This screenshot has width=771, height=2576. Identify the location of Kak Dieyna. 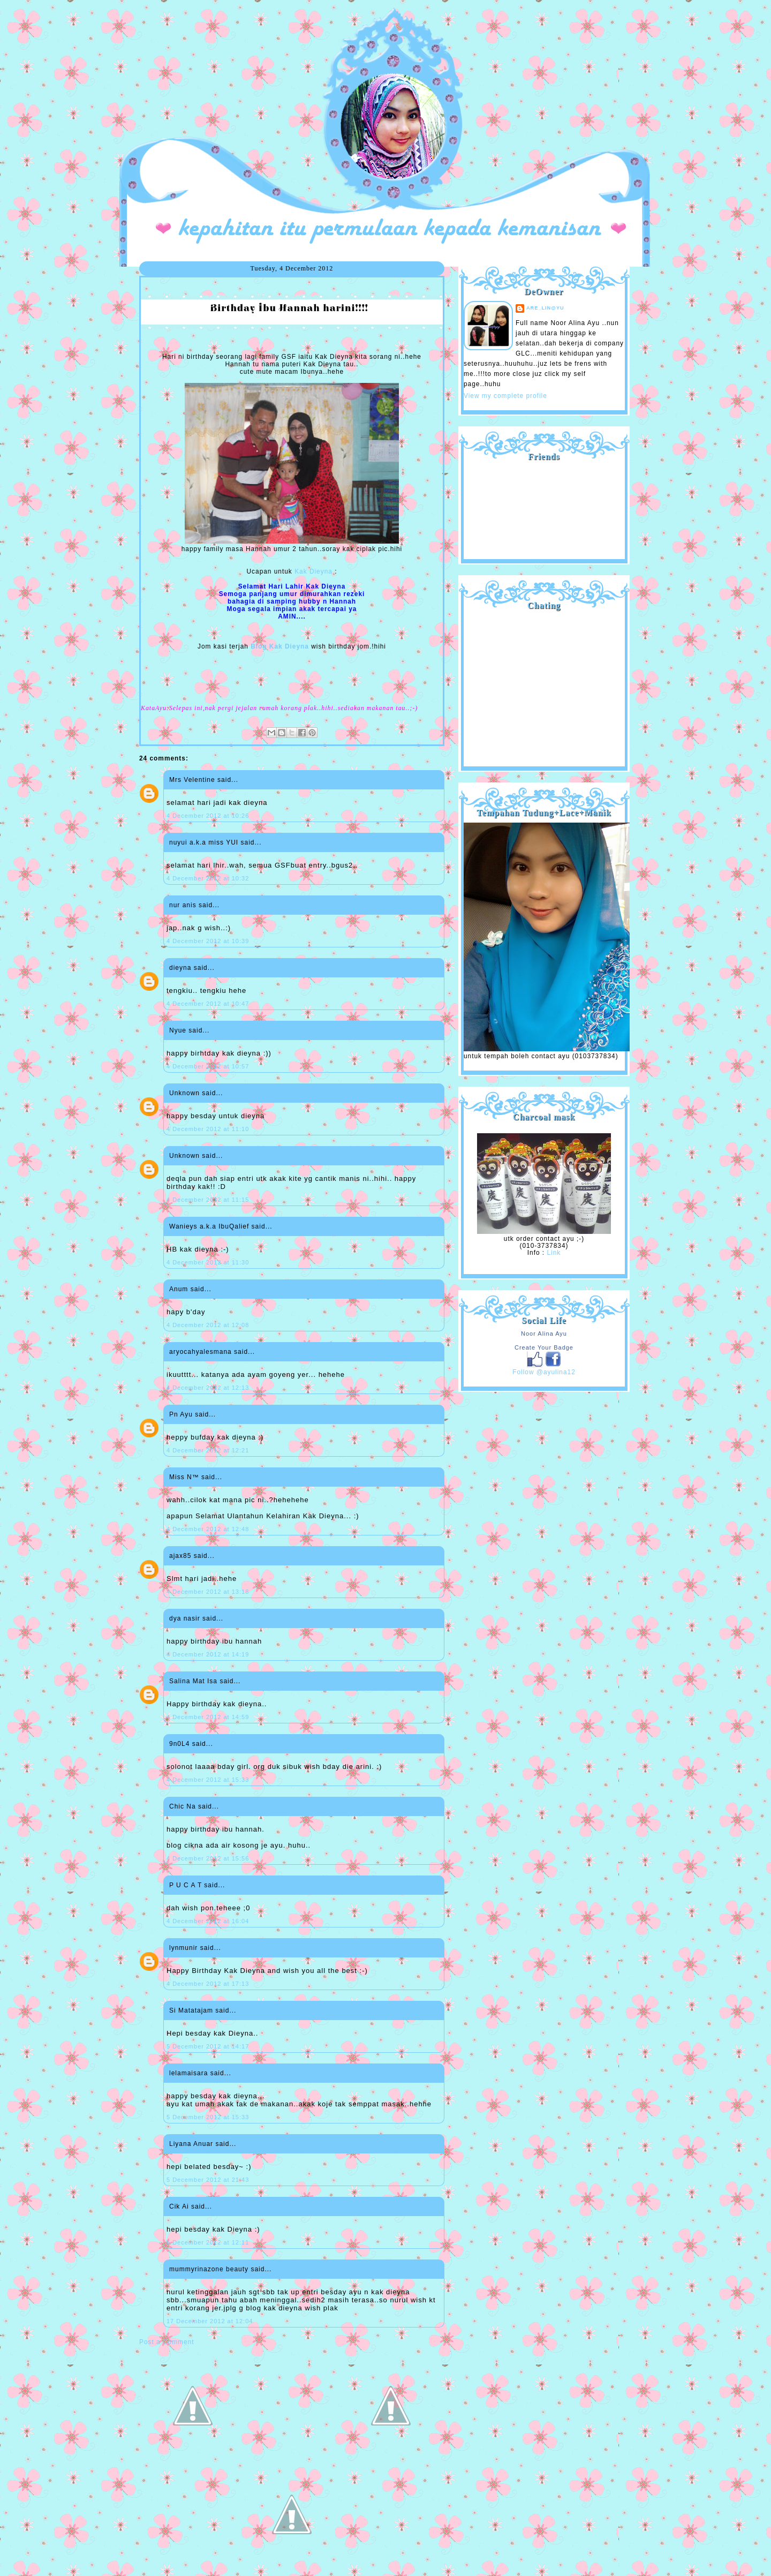
(313, 571).